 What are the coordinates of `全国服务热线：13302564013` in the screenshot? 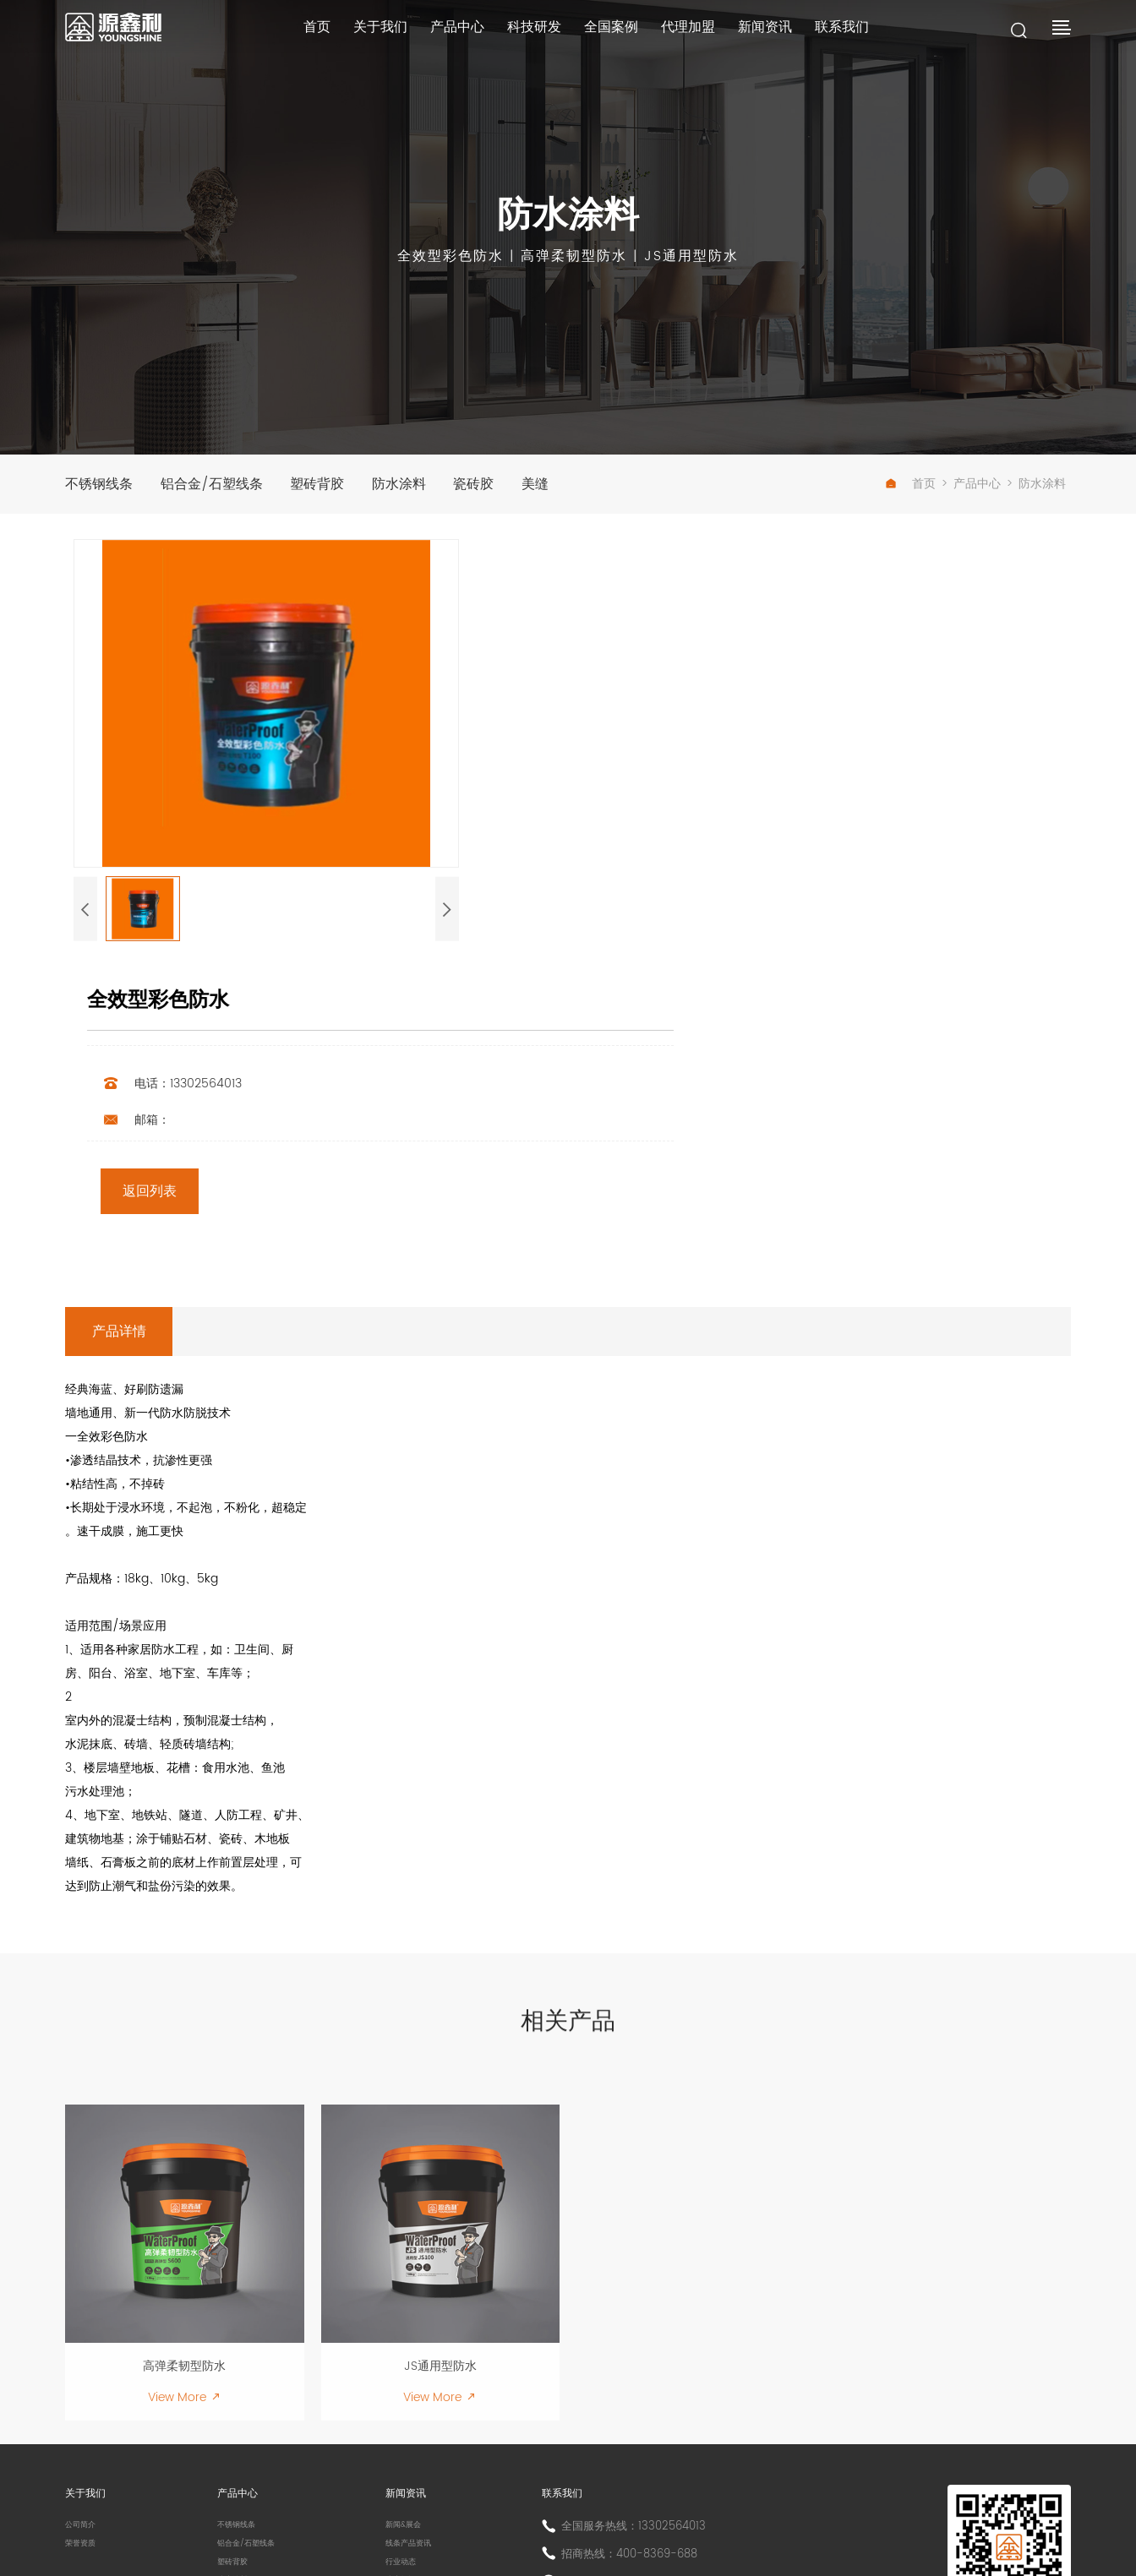 It's located at (645, 2343).